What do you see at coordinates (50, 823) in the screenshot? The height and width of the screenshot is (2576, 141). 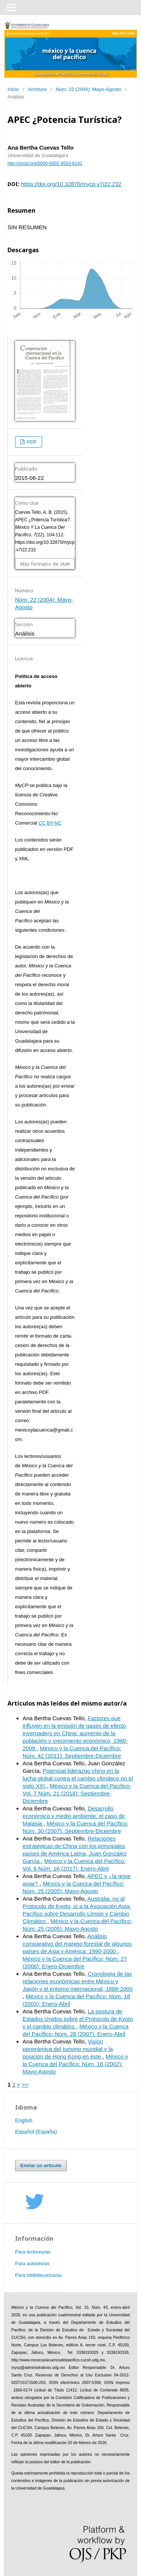 I see `CC BY-NC` at bounding box center [50, 823].